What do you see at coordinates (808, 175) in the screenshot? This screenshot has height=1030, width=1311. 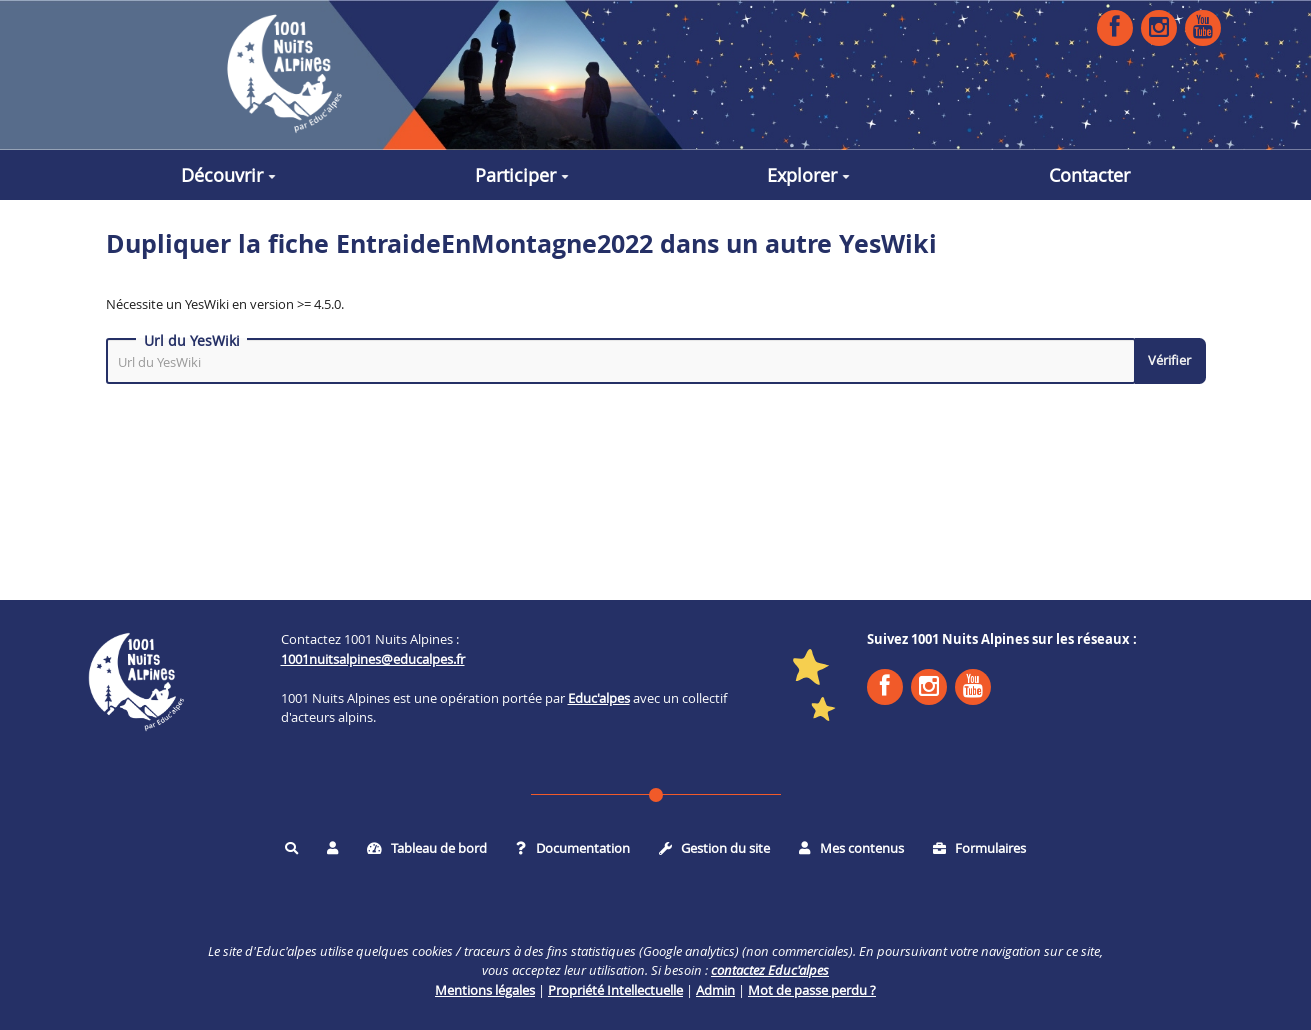 I see `Explorer` at bounding box center [808, 175].